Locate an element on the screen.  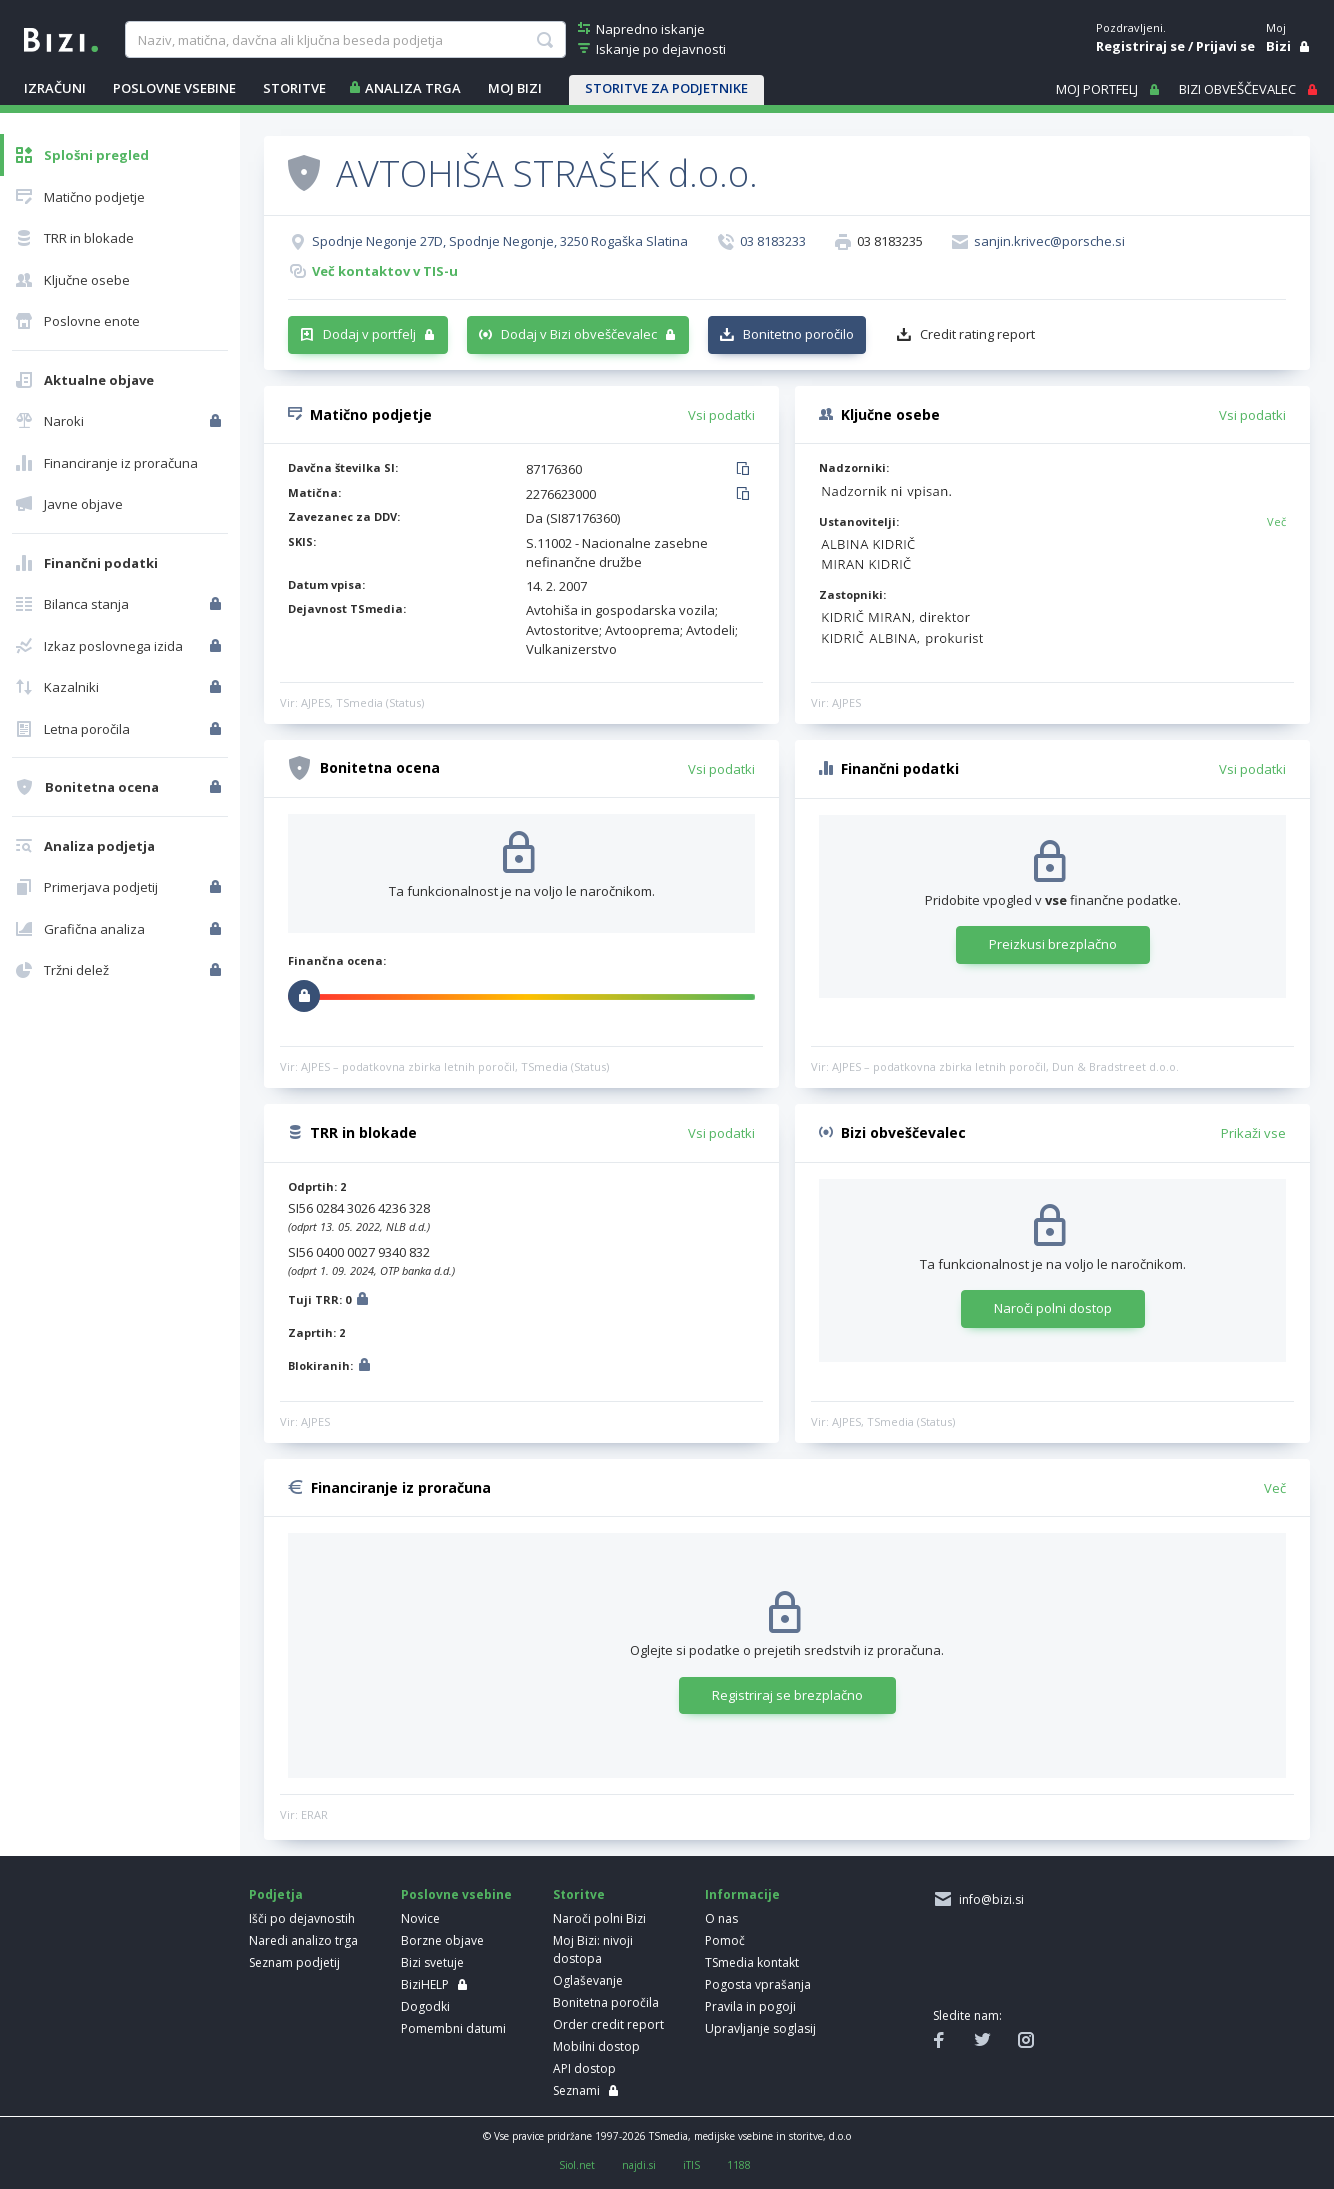
sanjin.krivec@porsche.si is located at coordinates (1049, 241).